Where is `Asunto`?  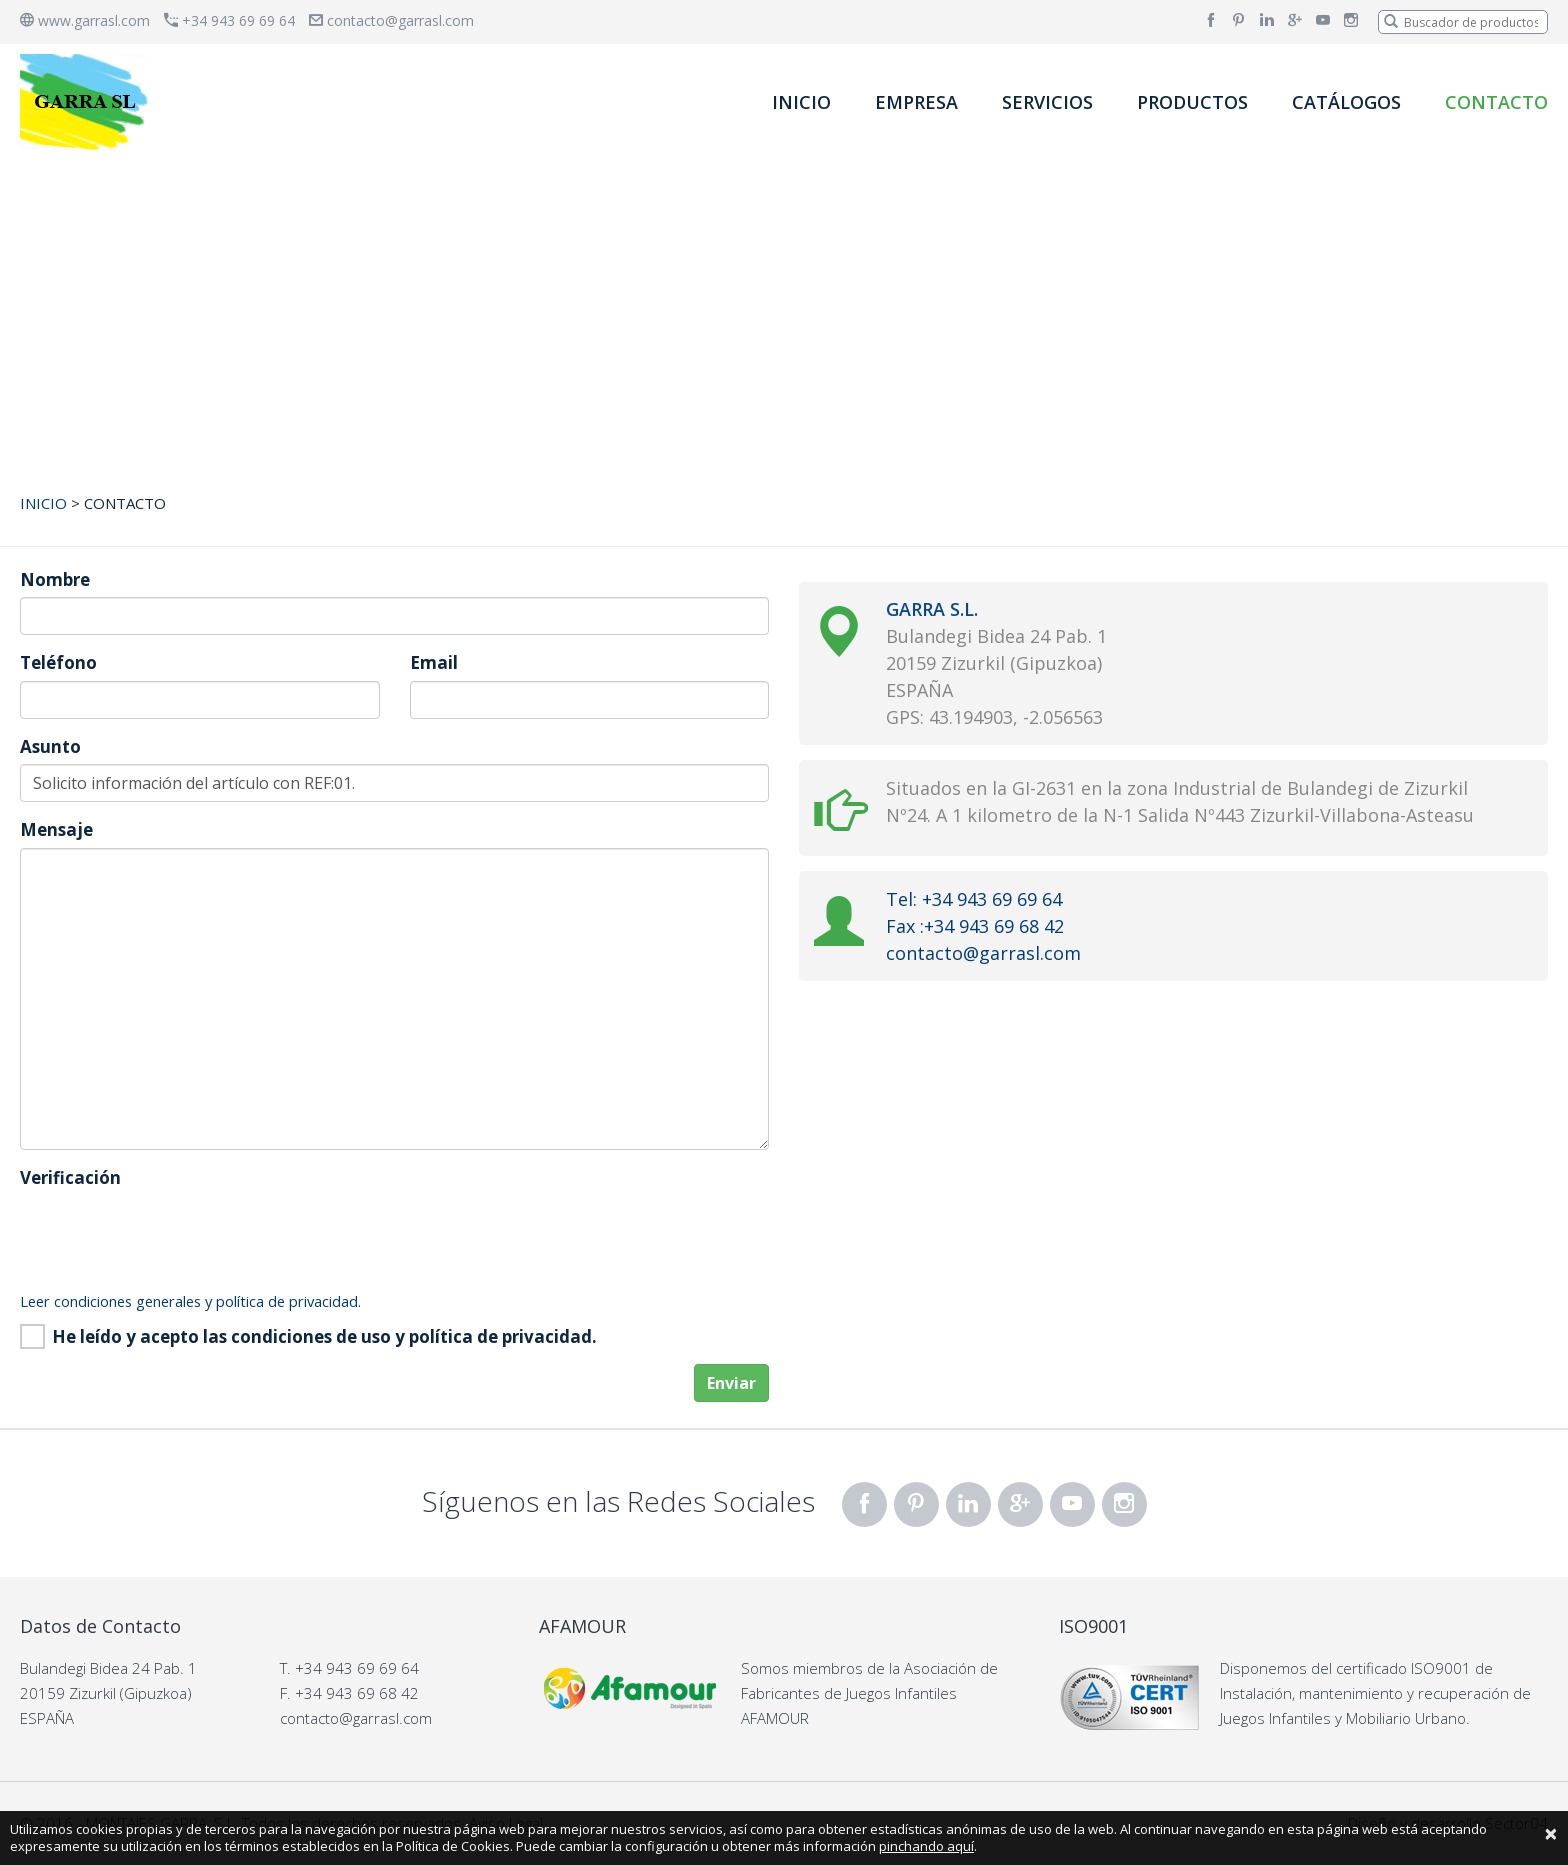
Asunto is located at coordinates (50, 746).